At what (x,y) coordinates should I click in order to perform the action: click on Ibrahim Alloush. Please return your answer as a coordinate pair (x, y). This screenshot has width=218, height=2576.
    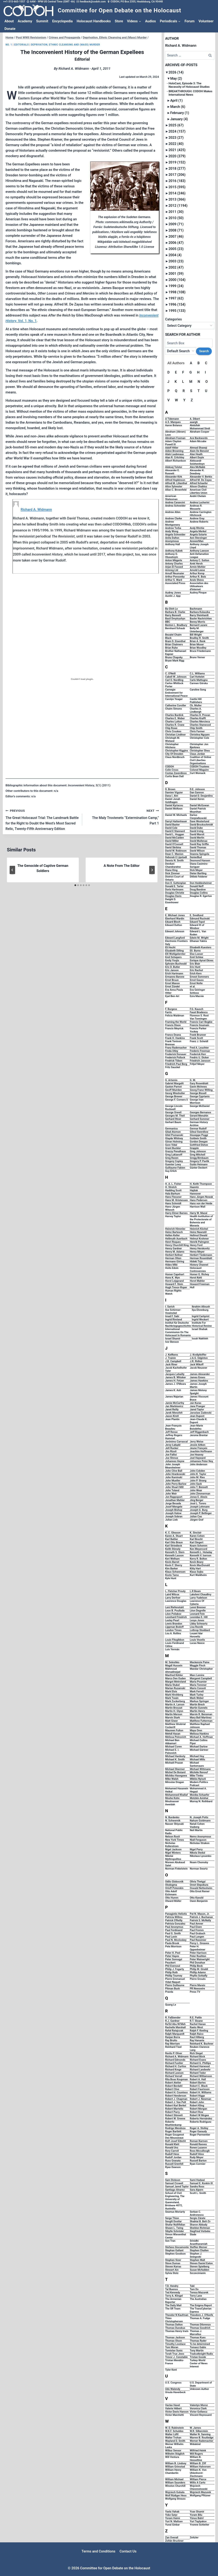
    Looking at the image, I should click on (201, 1306).